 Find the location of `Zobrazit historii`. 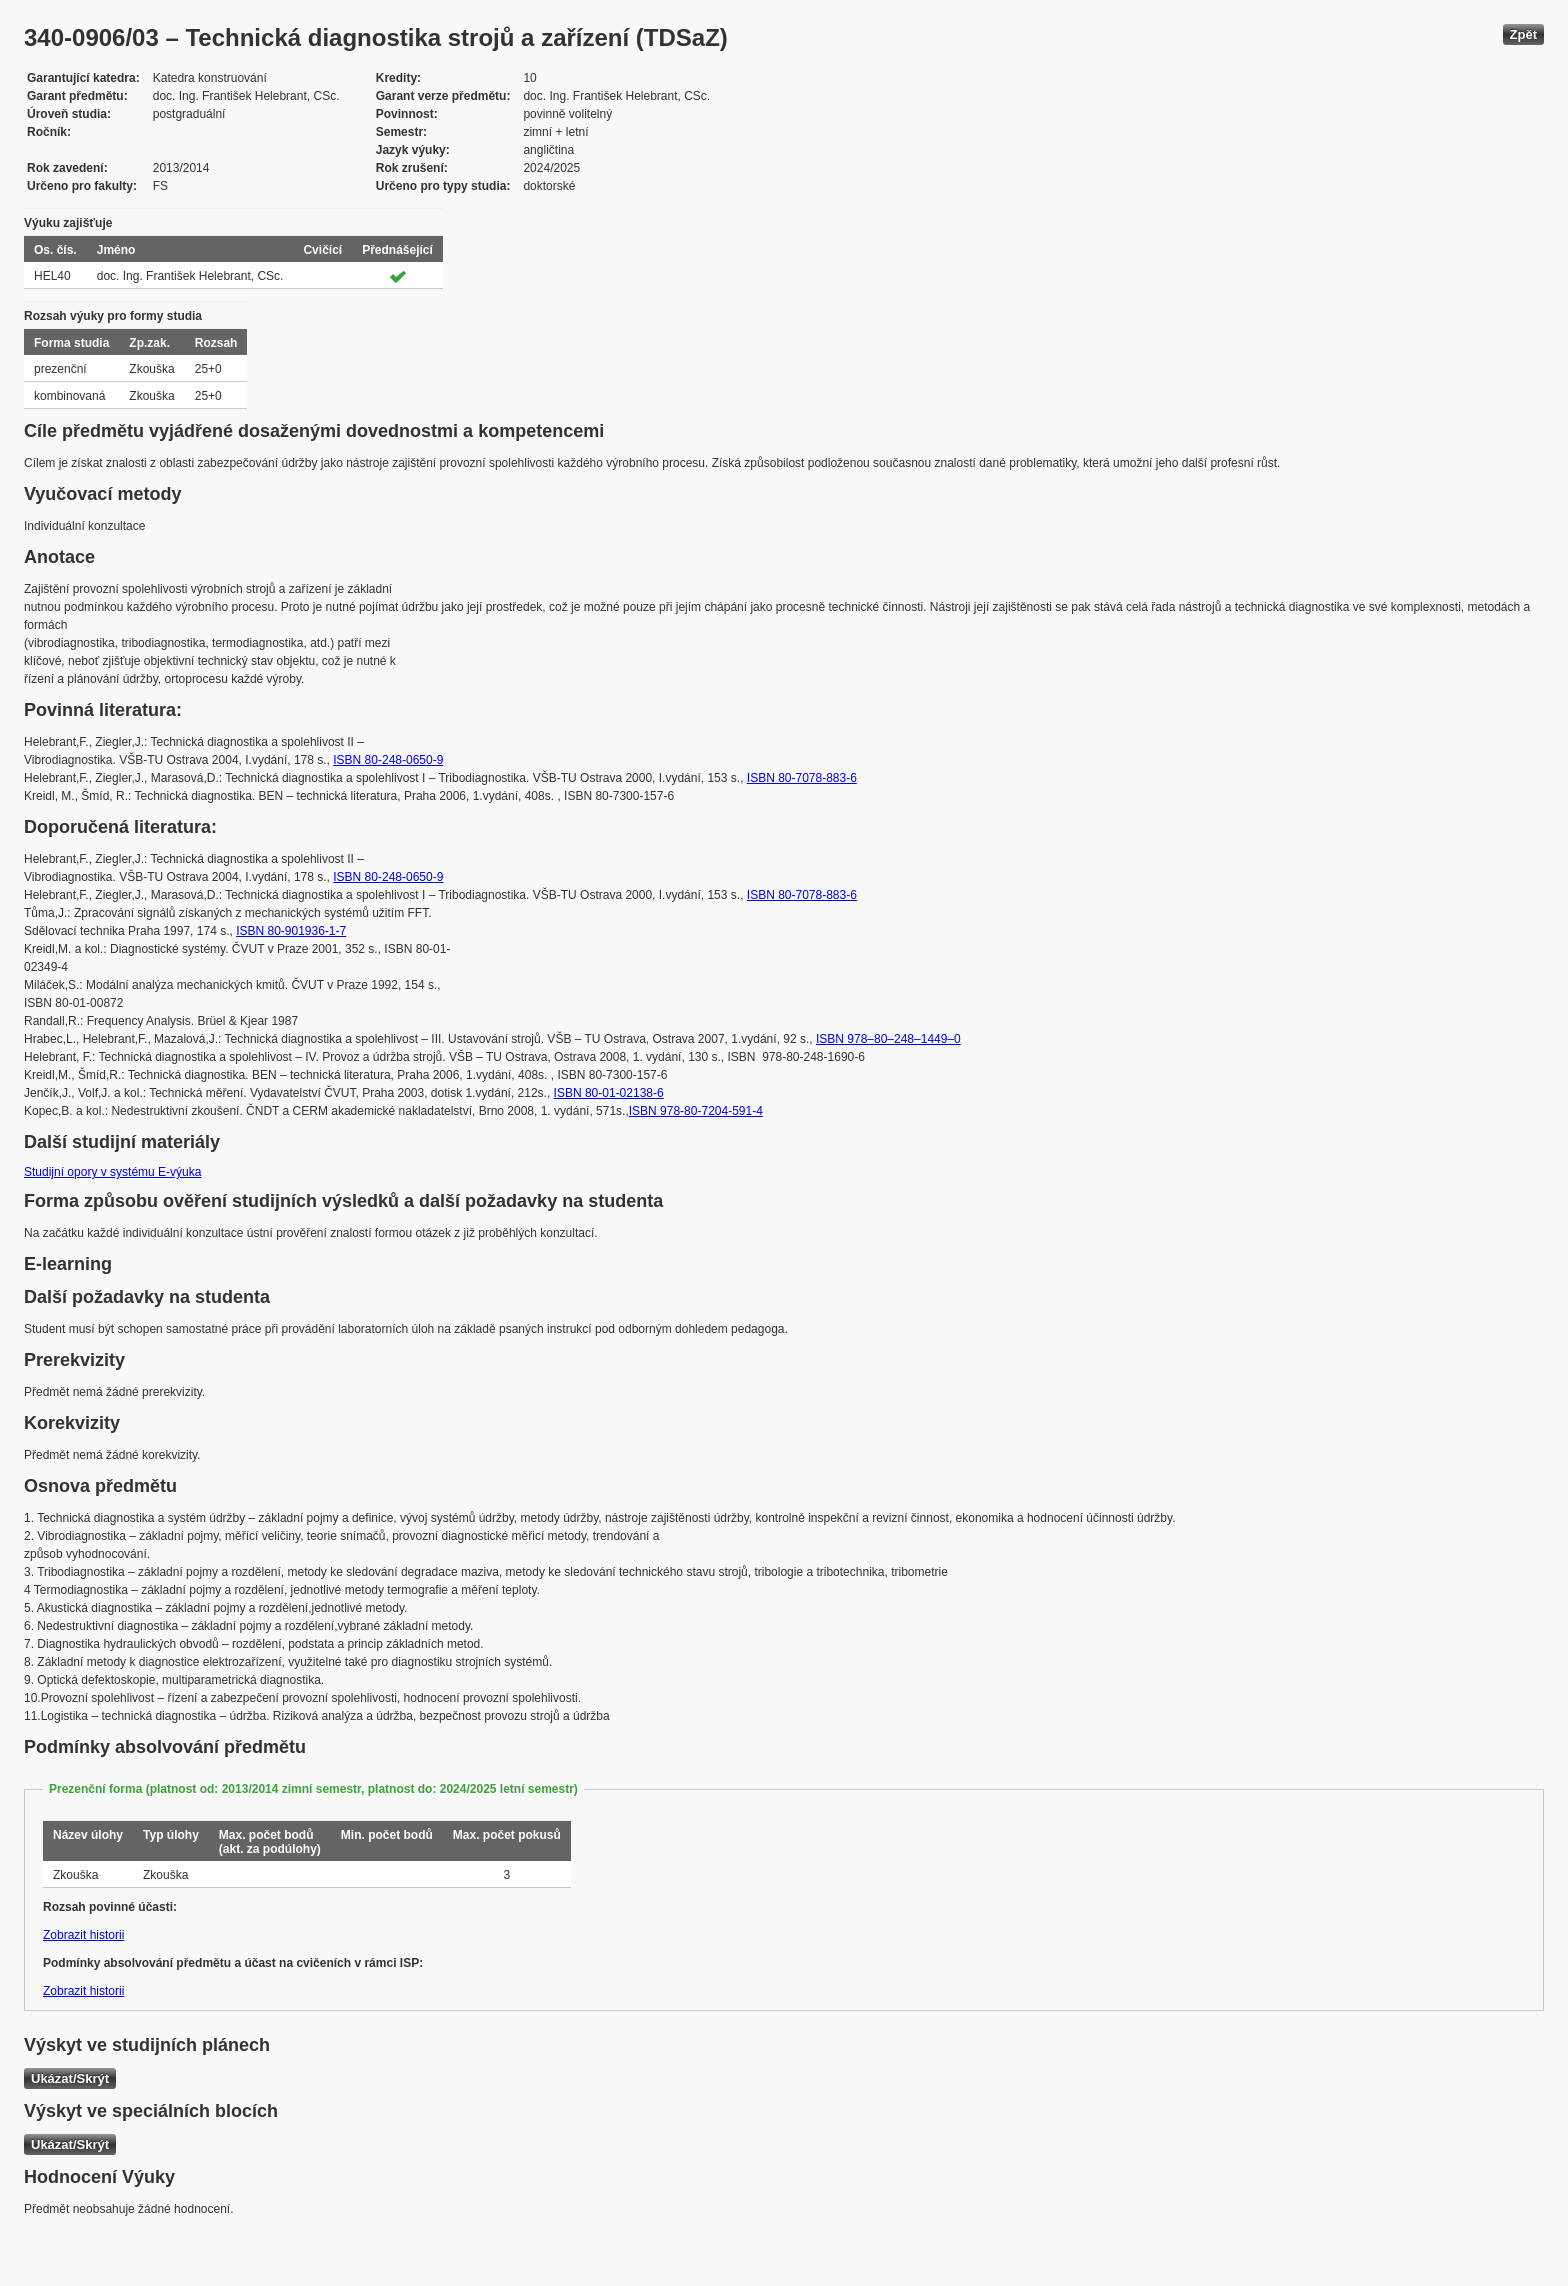

Zobrazit historii is located at coordinates (83, 1935).